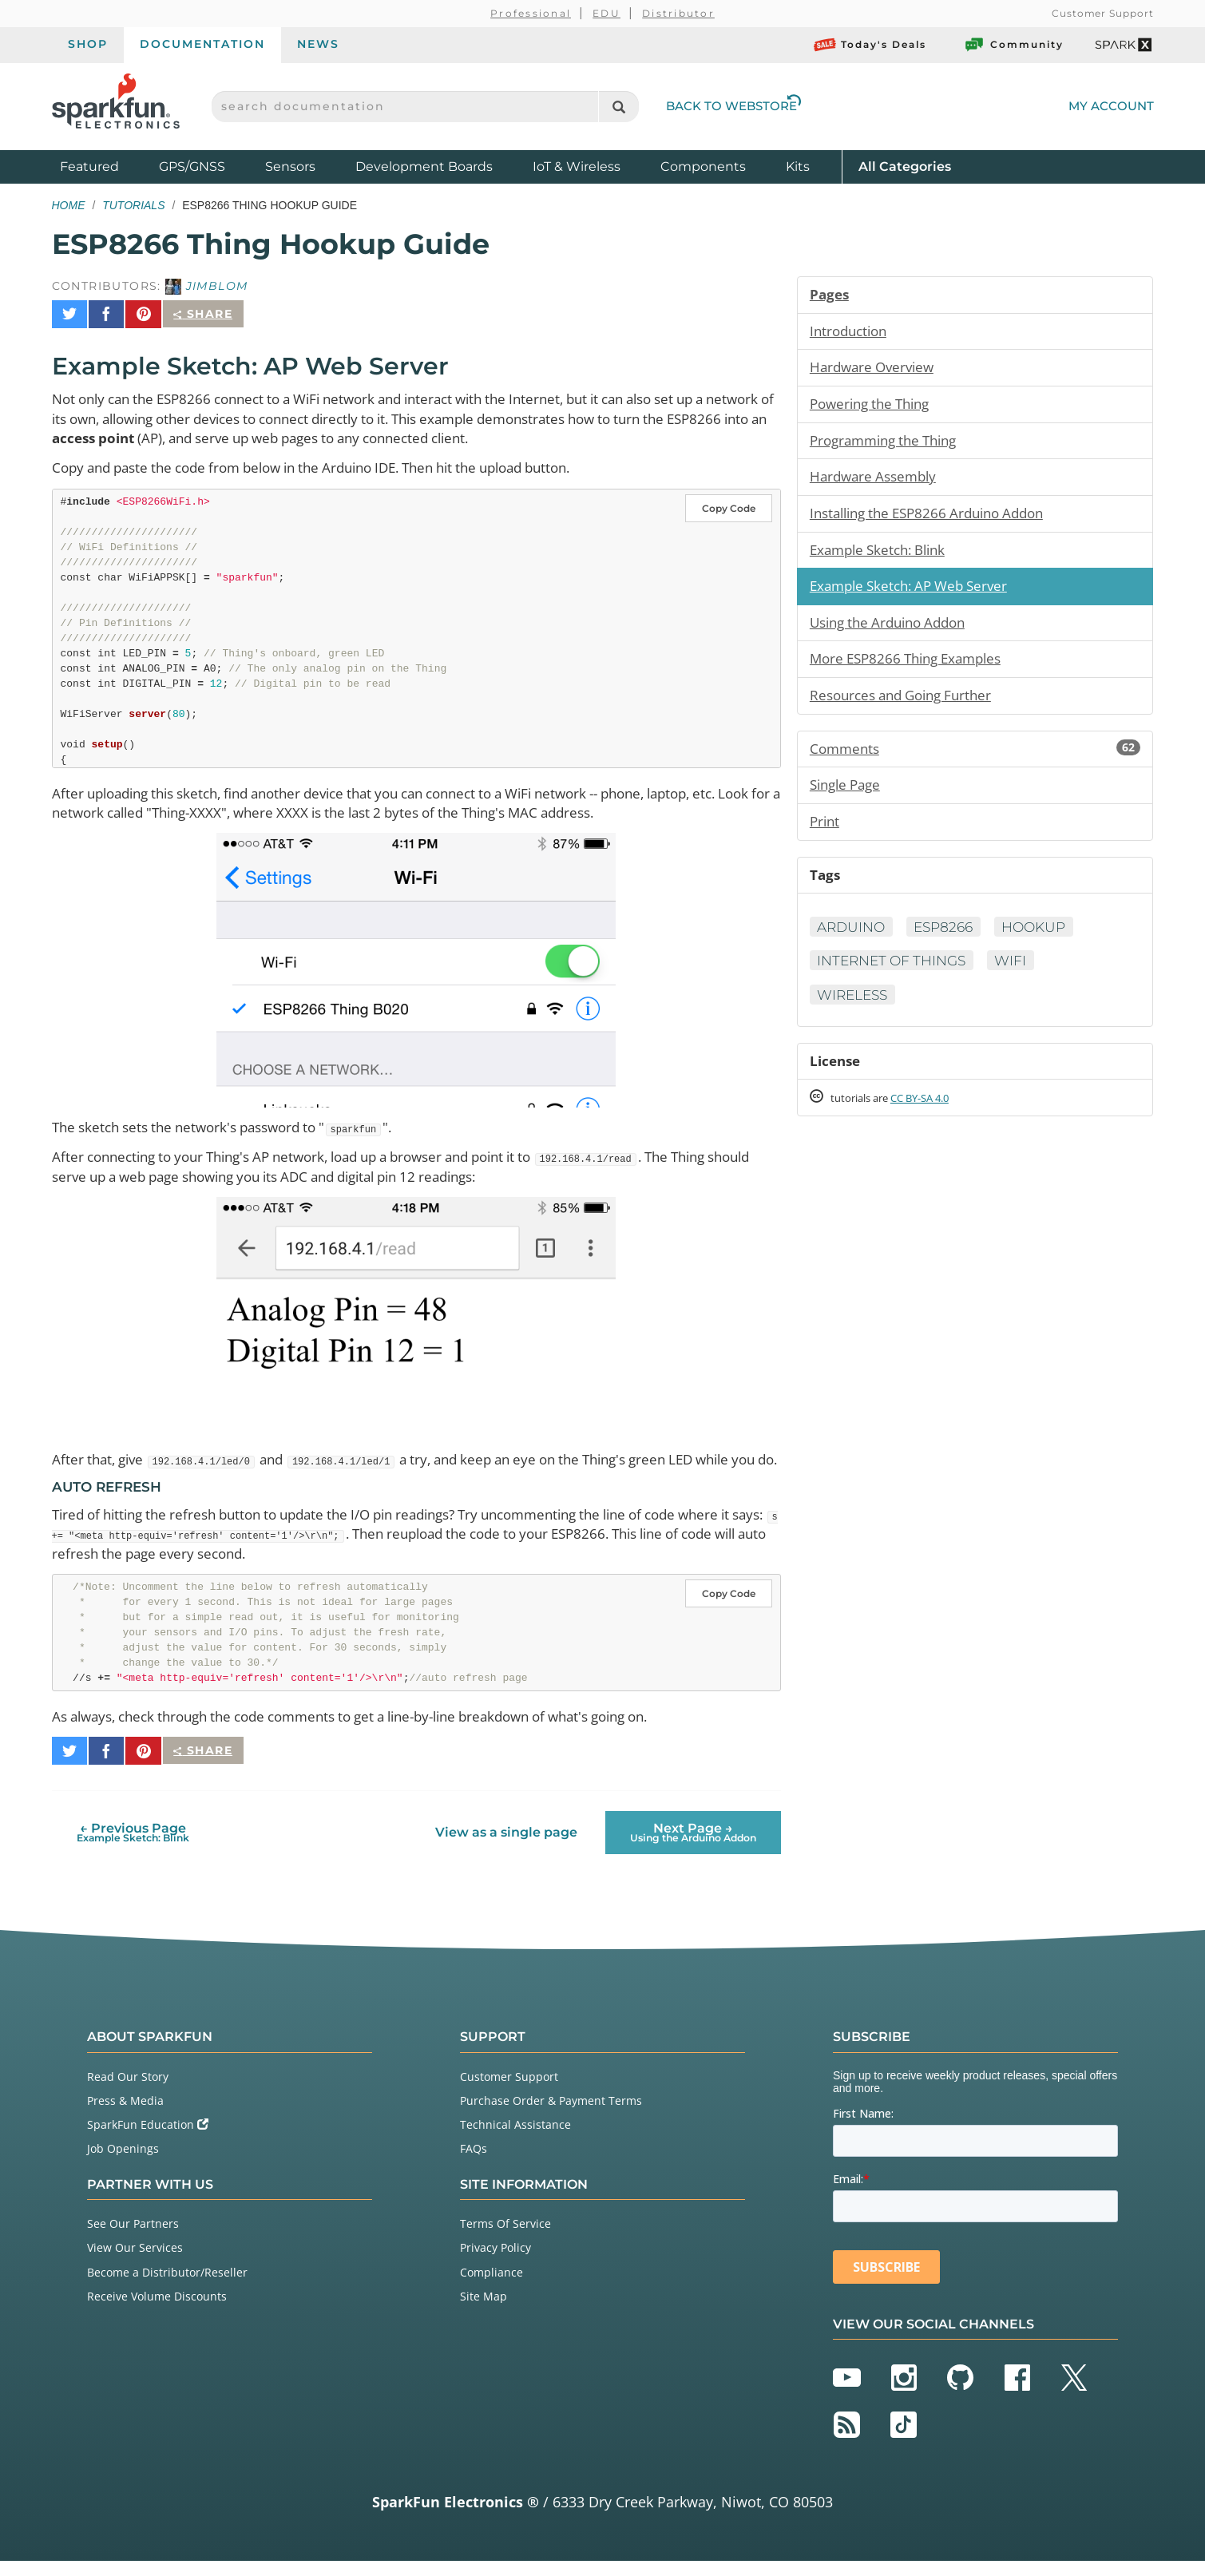 This screenshot has height=2576, width=1205. What do you see at coordinates (192, 166) in the screenshot?
I see `GPS/GNSS` at bounding box center [192, 166].